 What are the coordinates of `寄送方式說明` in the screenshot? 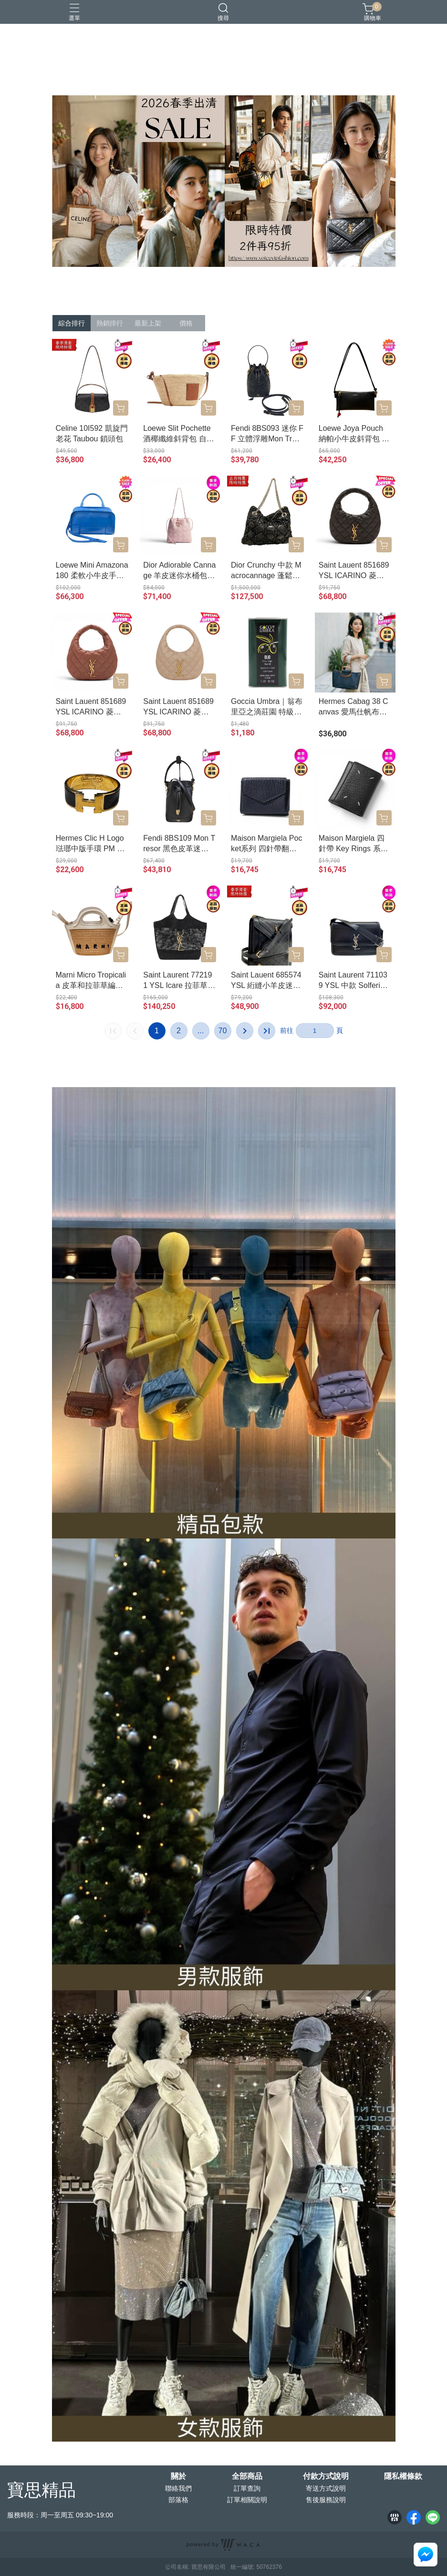 It's located at (326, 2488).